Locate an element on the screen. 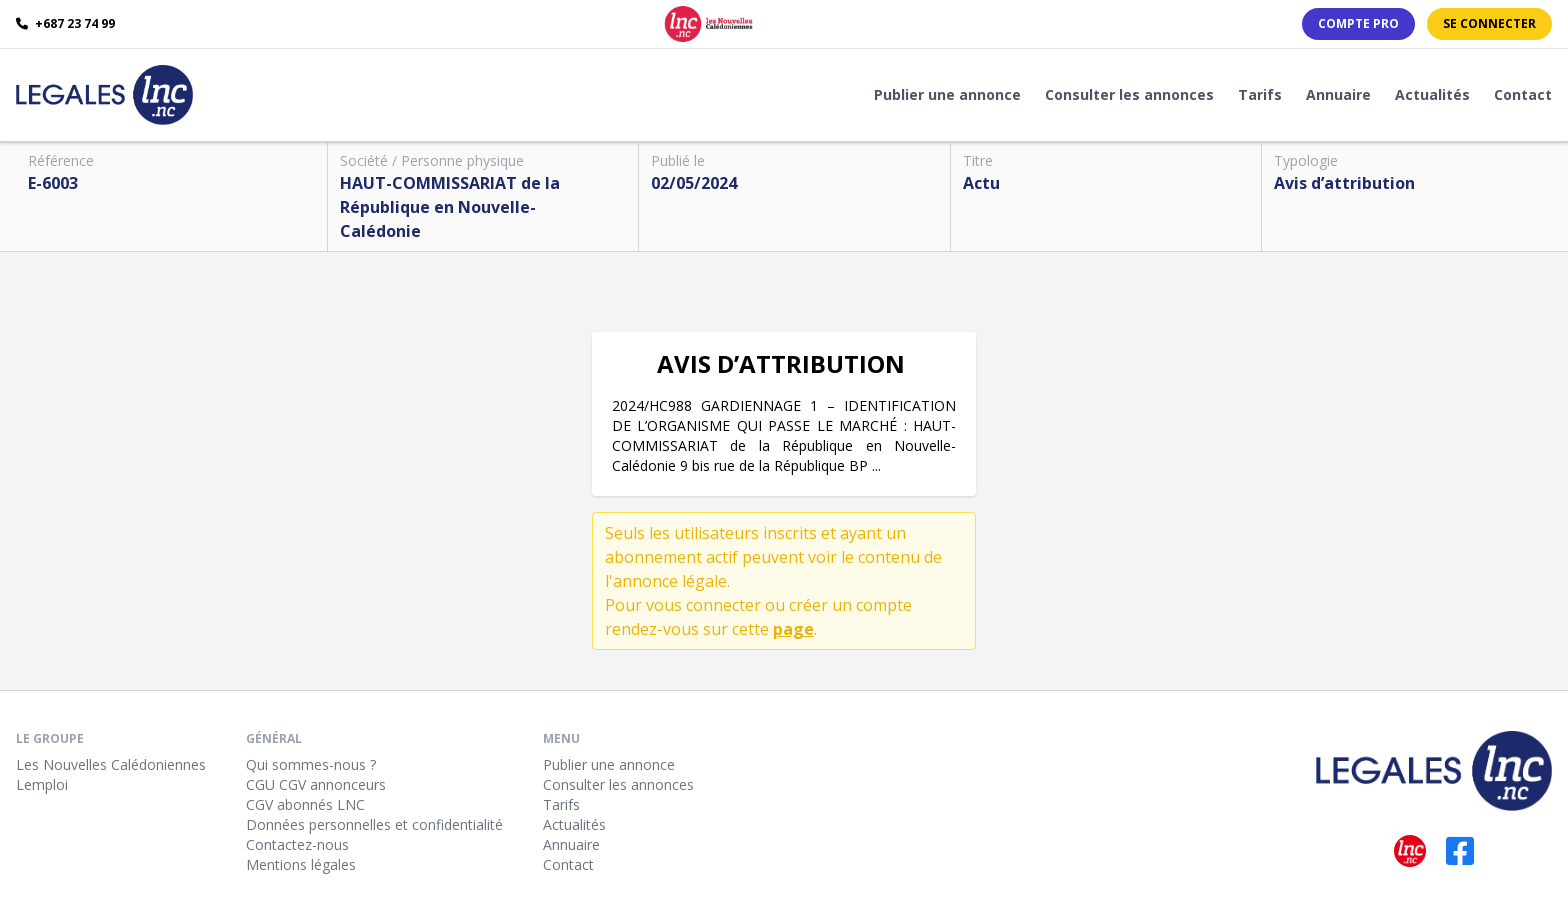 Image resolution: width=1568 pixels, height=915 pixels. Tarifs is located at coordinates (1260, 94).